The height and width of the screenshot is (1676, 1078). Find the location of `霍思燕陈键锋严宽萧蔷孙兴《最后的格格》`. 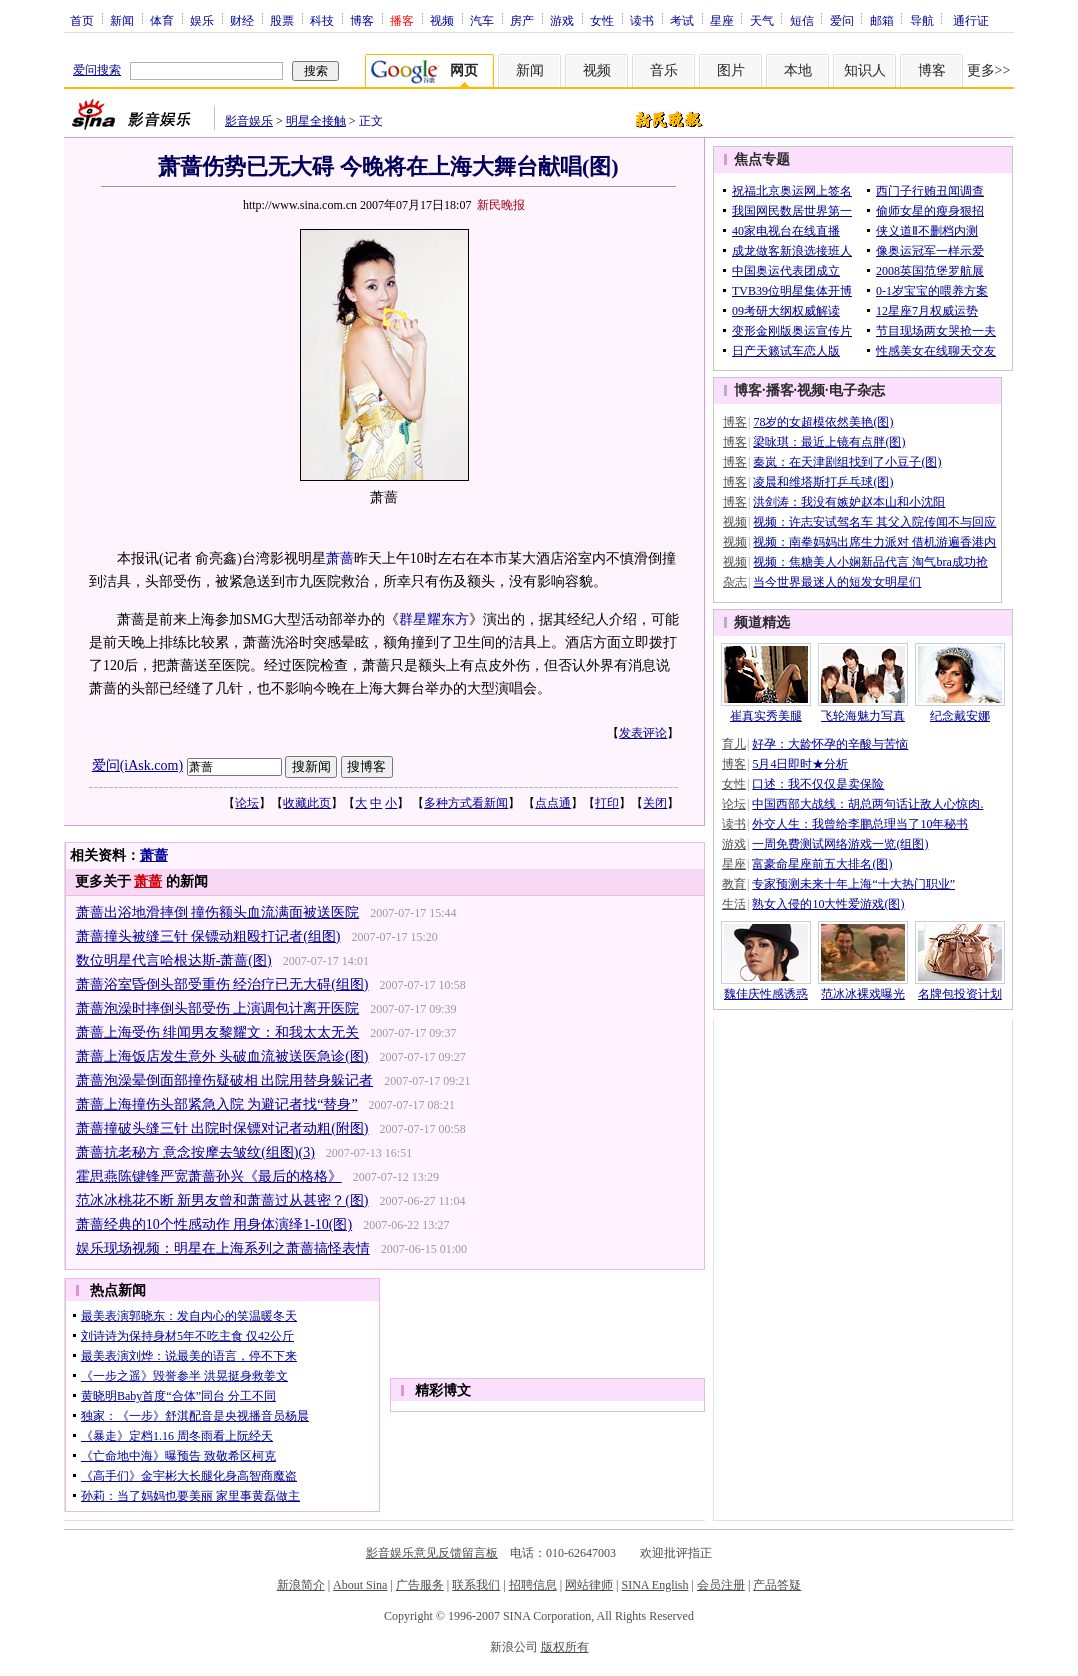

霍思燕陈键锋严宽萧蔷孙兴《最后的格格》 is located at coordinates (209, 1176).